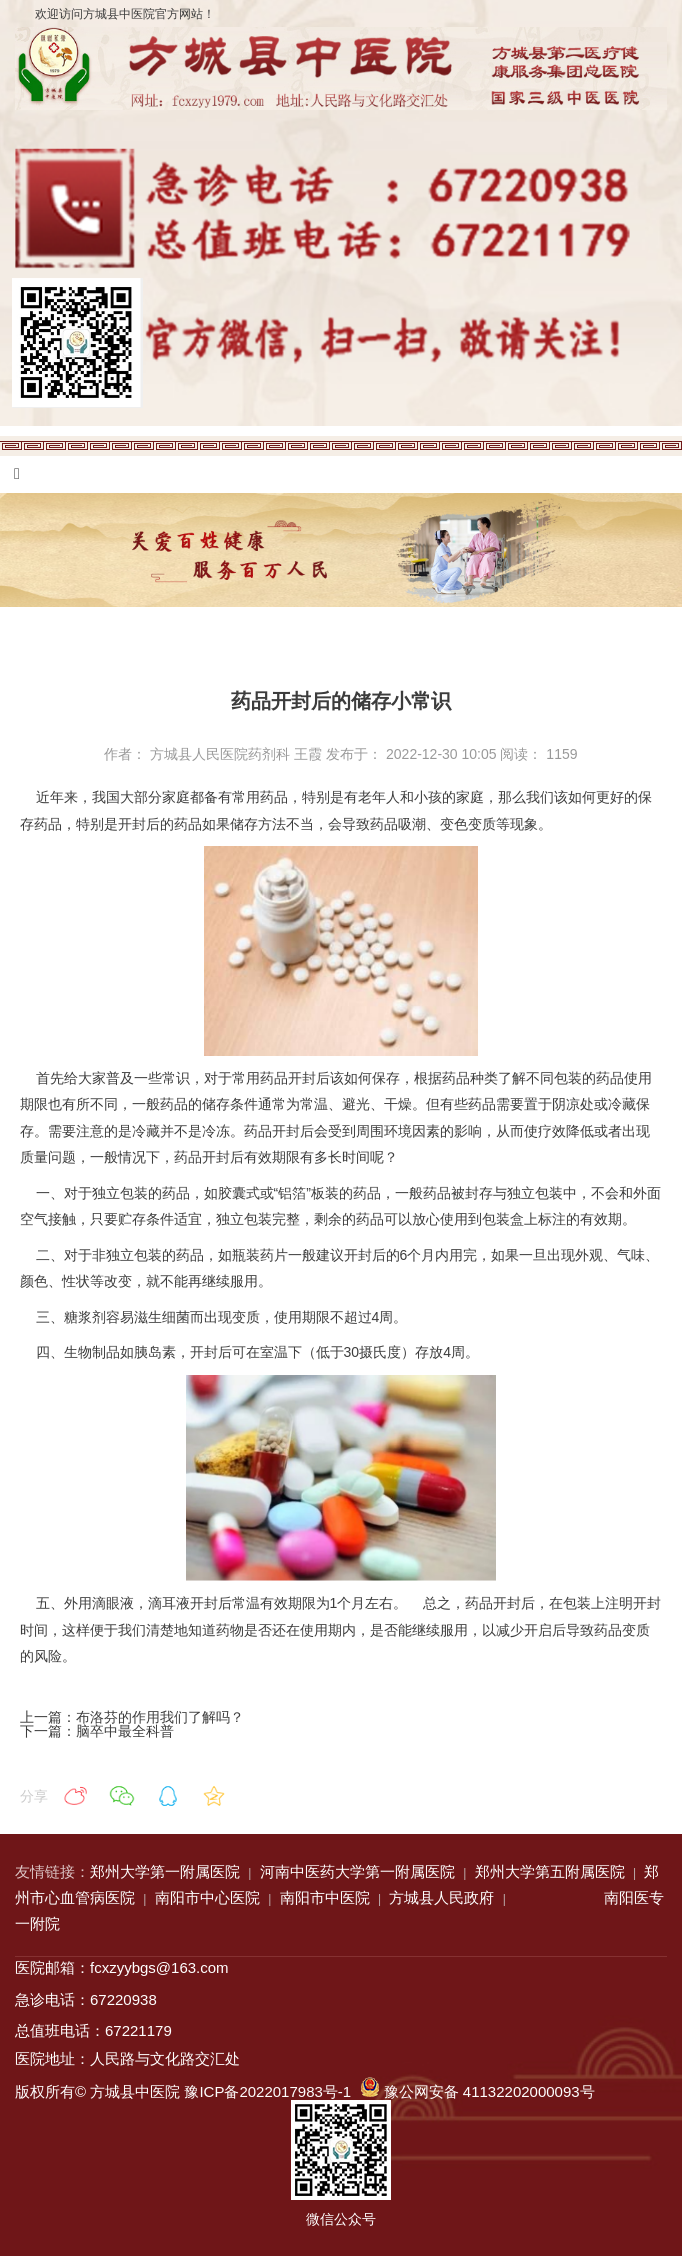 This screenshot has width=682, height=2256. What do you see at coordinates (325, 1897) in the screenshot?
I see `南阳市中医院` at bounding box center [325, 1897].